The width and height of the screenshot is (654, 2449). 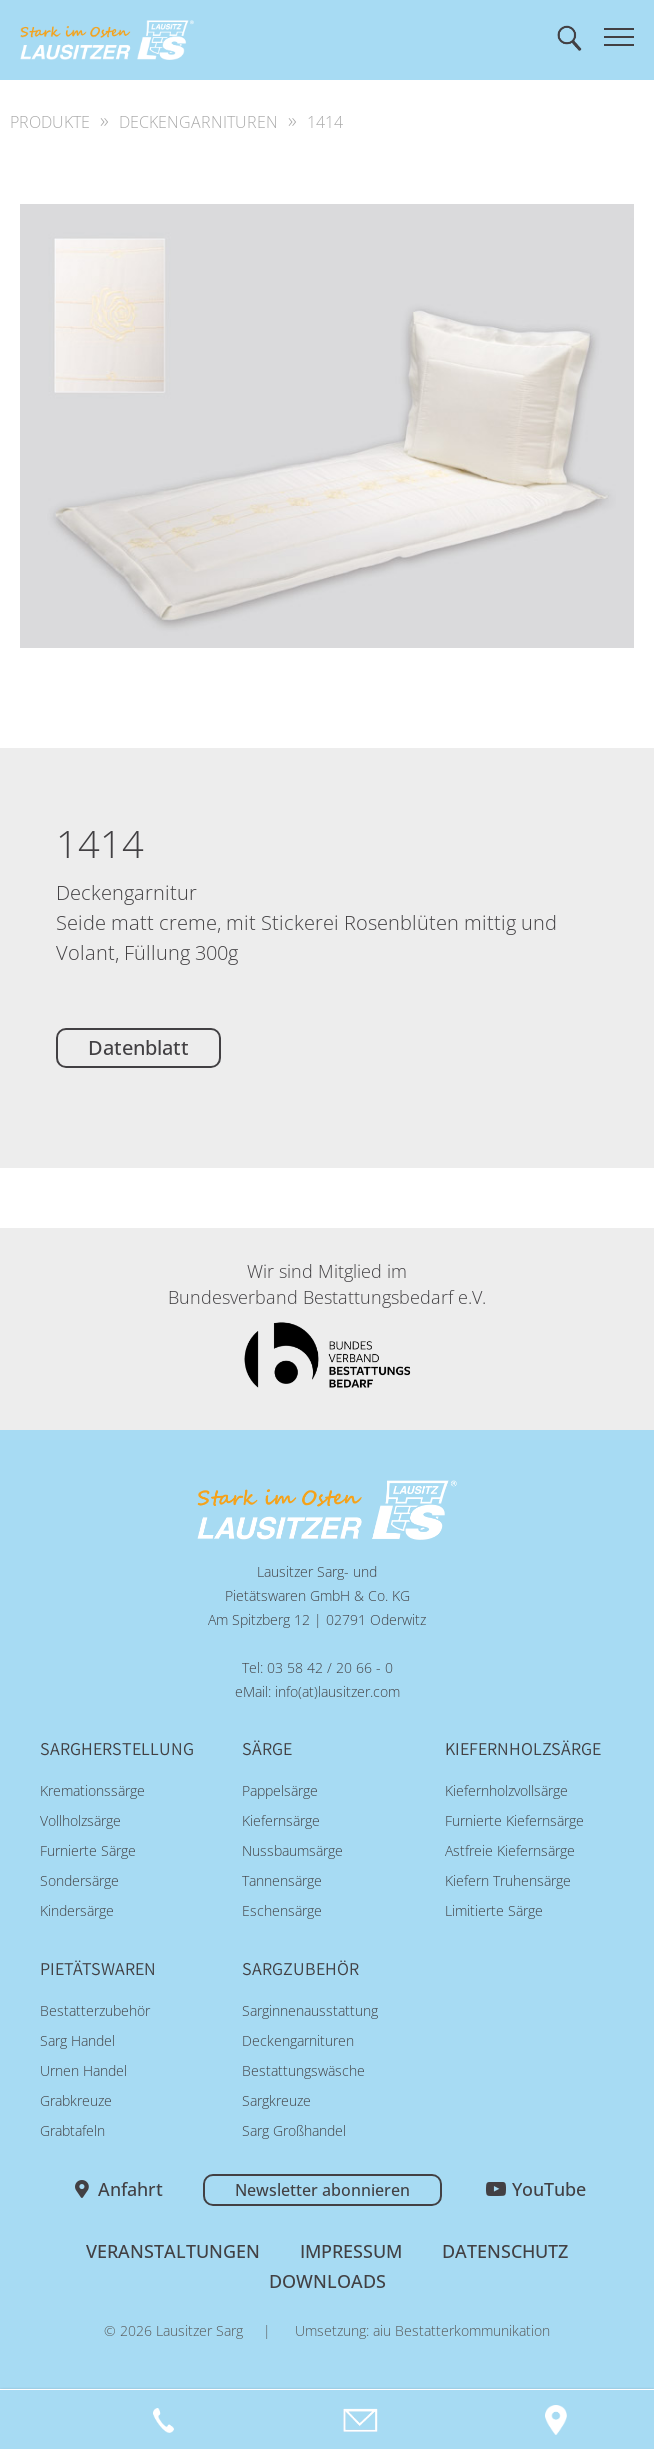 I want to click on Sarg Großhandel, so click(x=294, y=2130).